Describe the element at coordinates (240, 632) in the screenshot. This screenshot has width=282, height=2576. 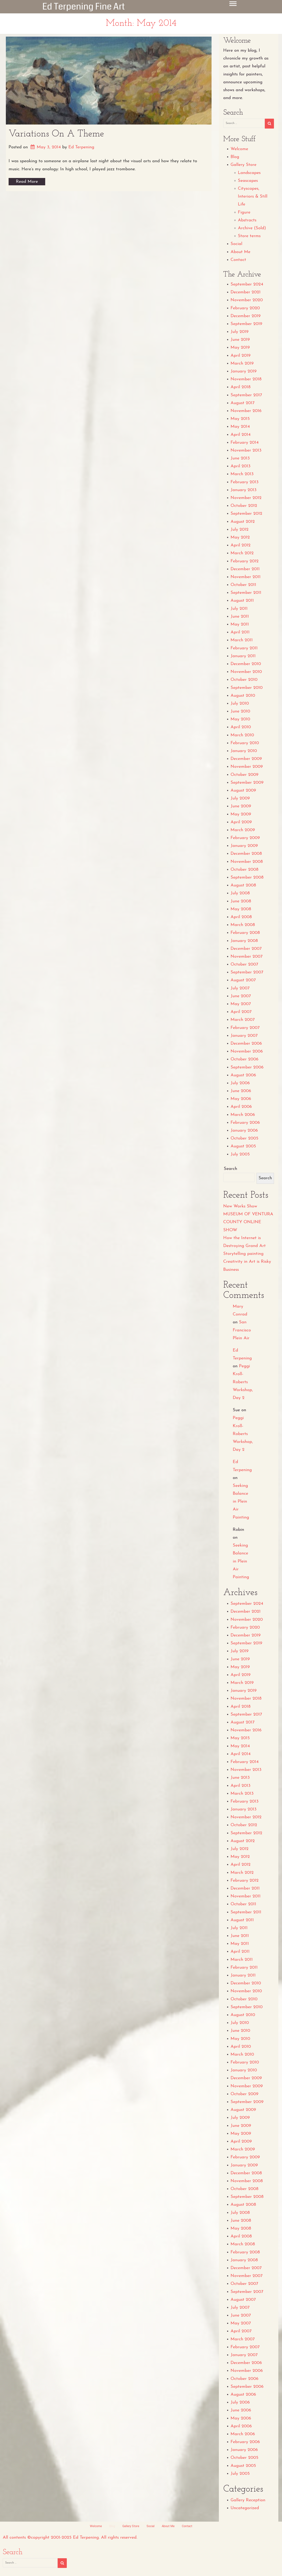
I see `April 2011` at that location.